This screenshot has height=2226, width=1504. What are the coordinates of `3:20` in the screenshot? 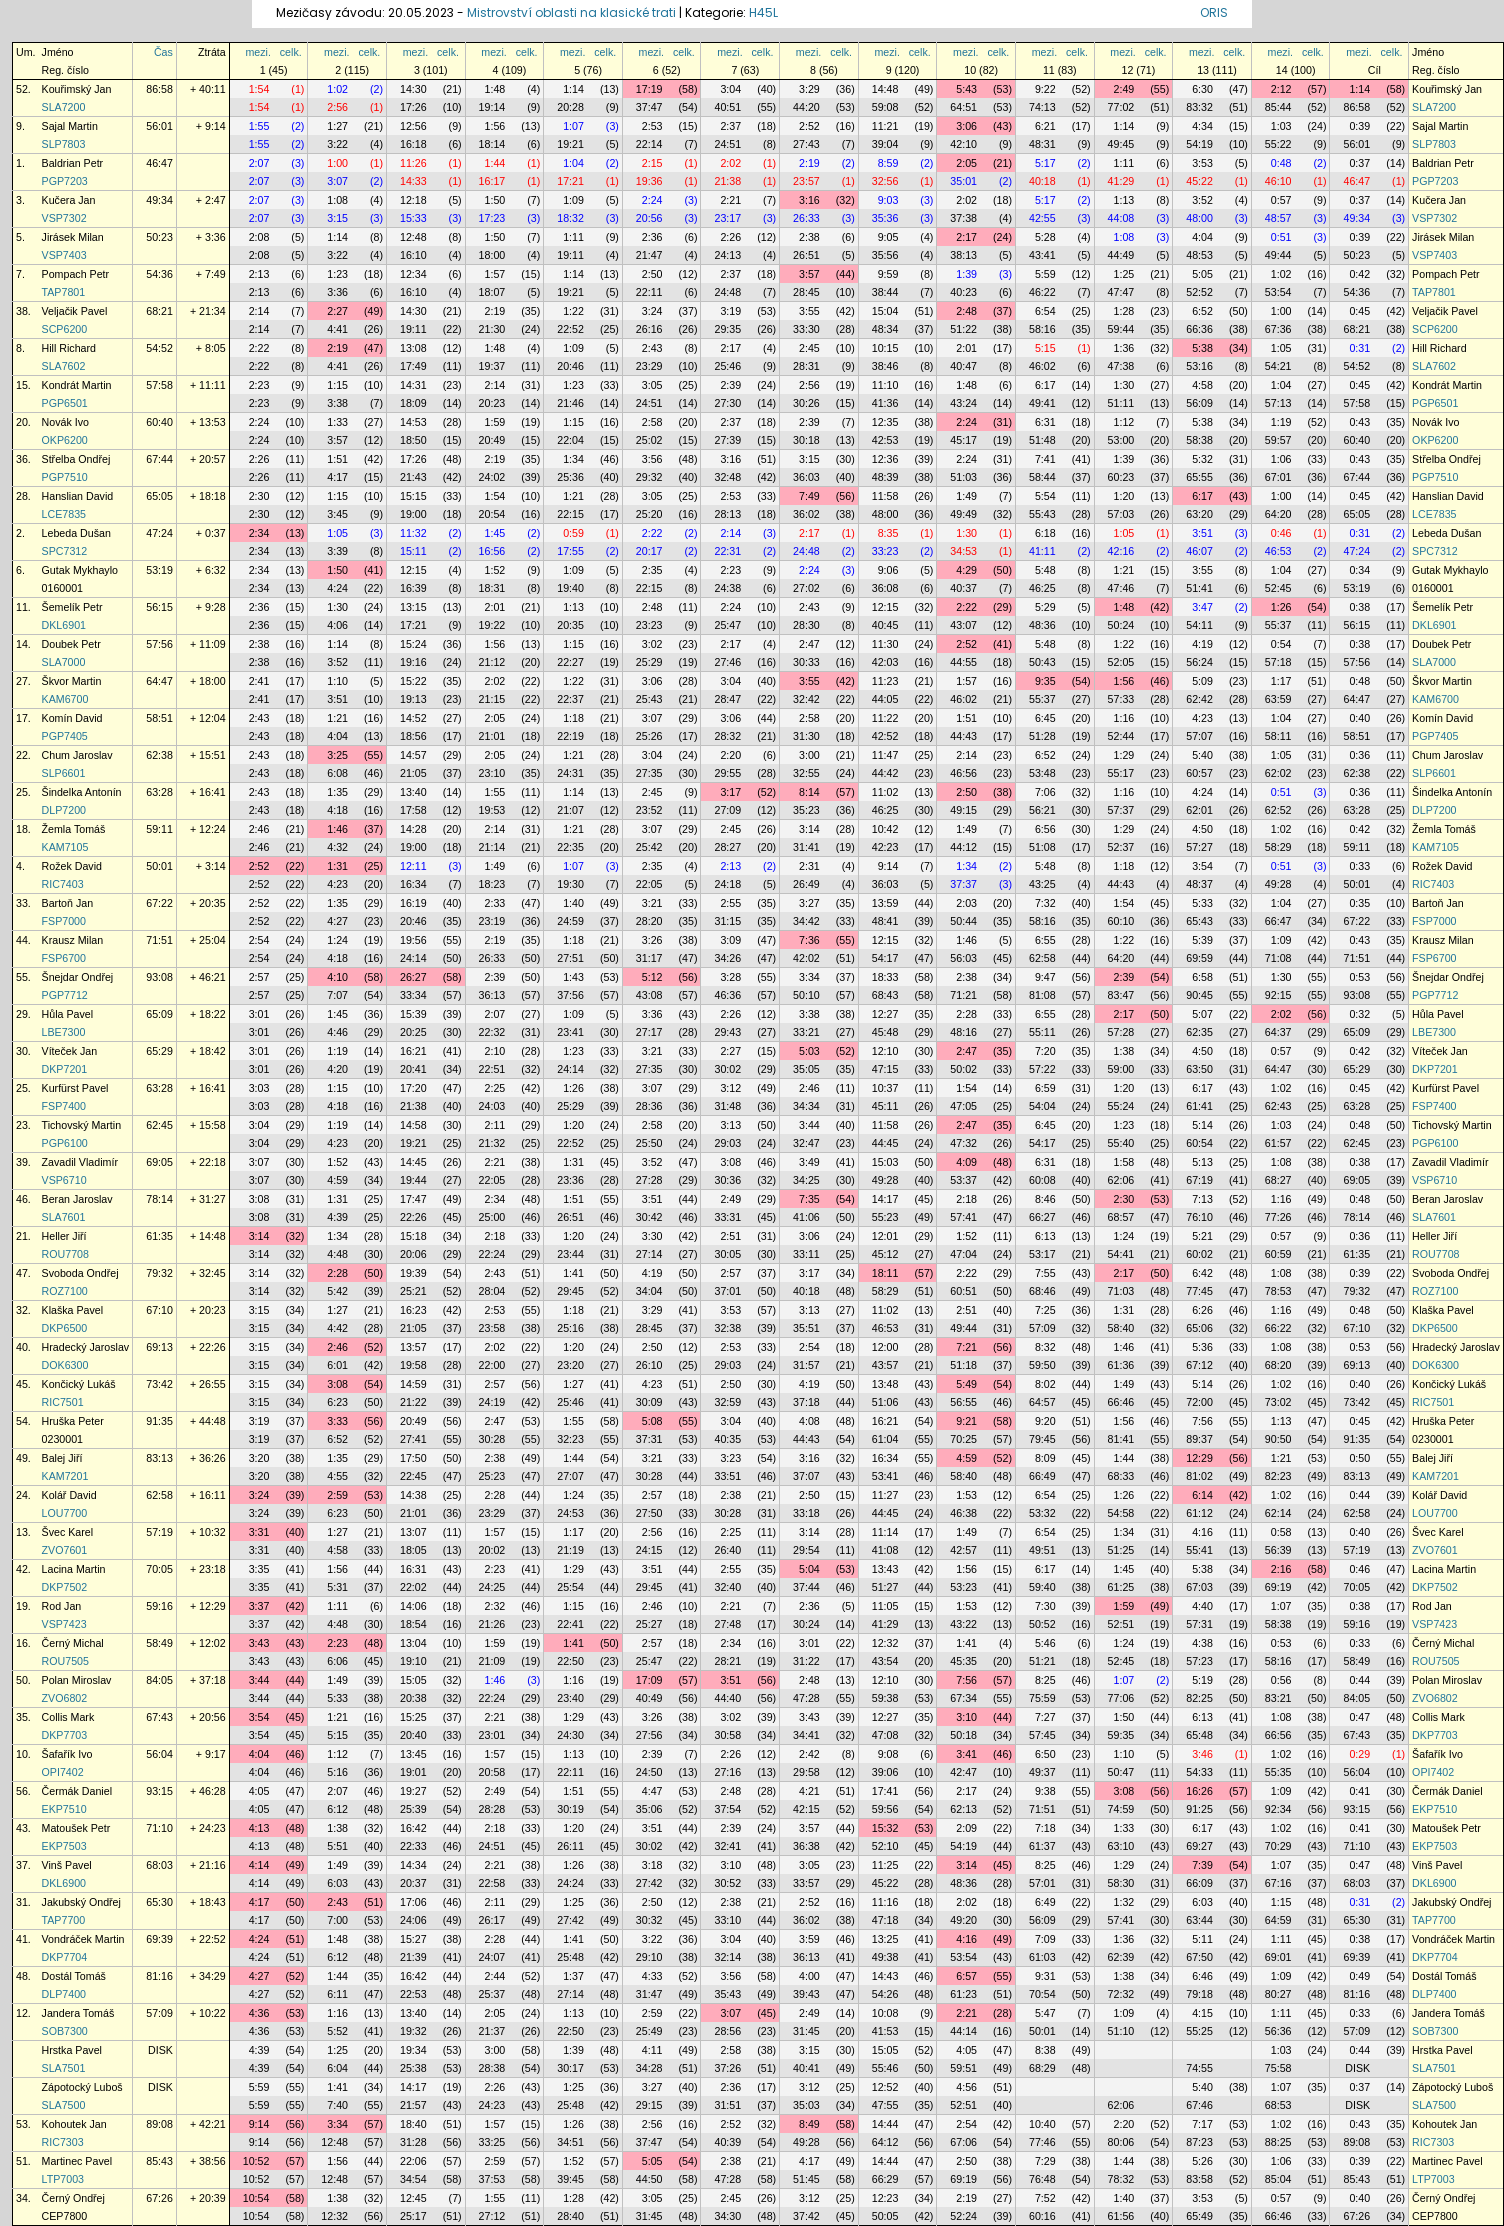 It's located at (259, 1458).